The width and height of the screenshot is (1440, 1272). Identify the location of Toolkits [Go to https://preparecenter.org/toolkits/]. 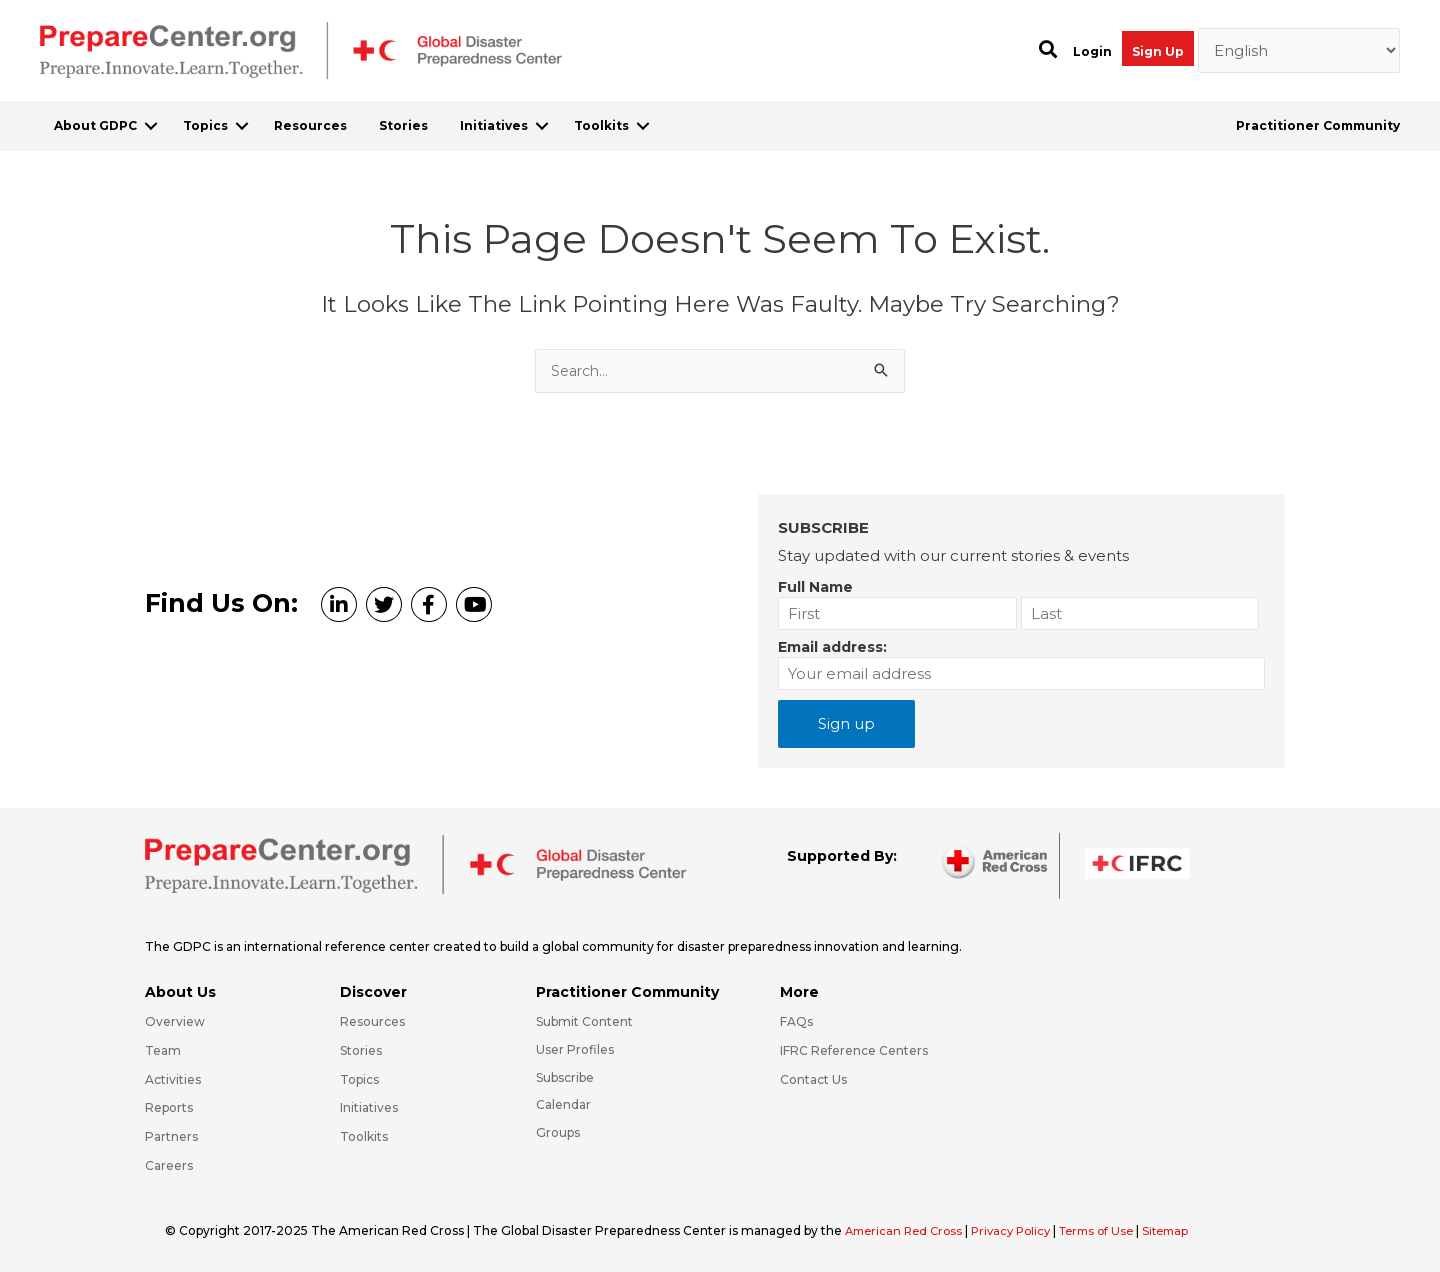
(364, 1136).